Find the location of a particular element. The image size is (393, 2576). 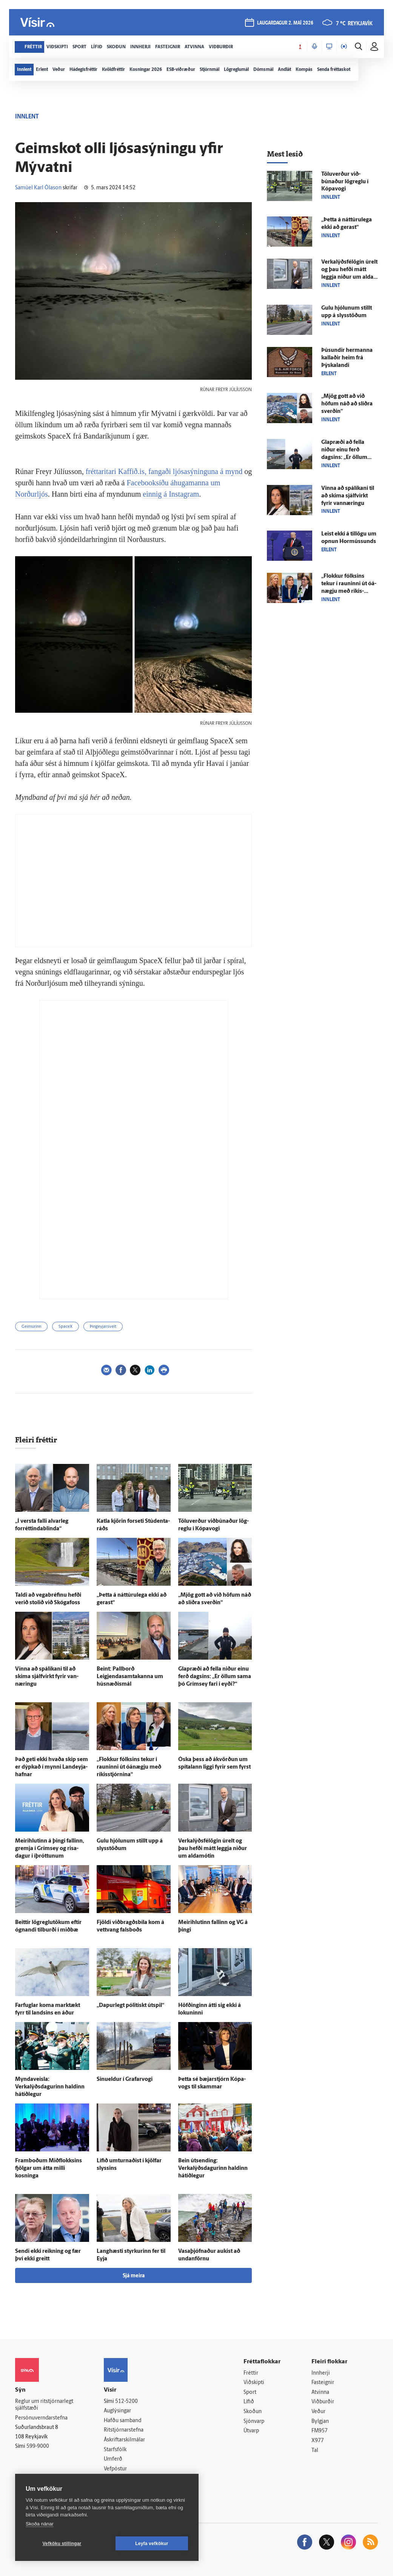

Atvinna is located at coordinates (320, 2392).